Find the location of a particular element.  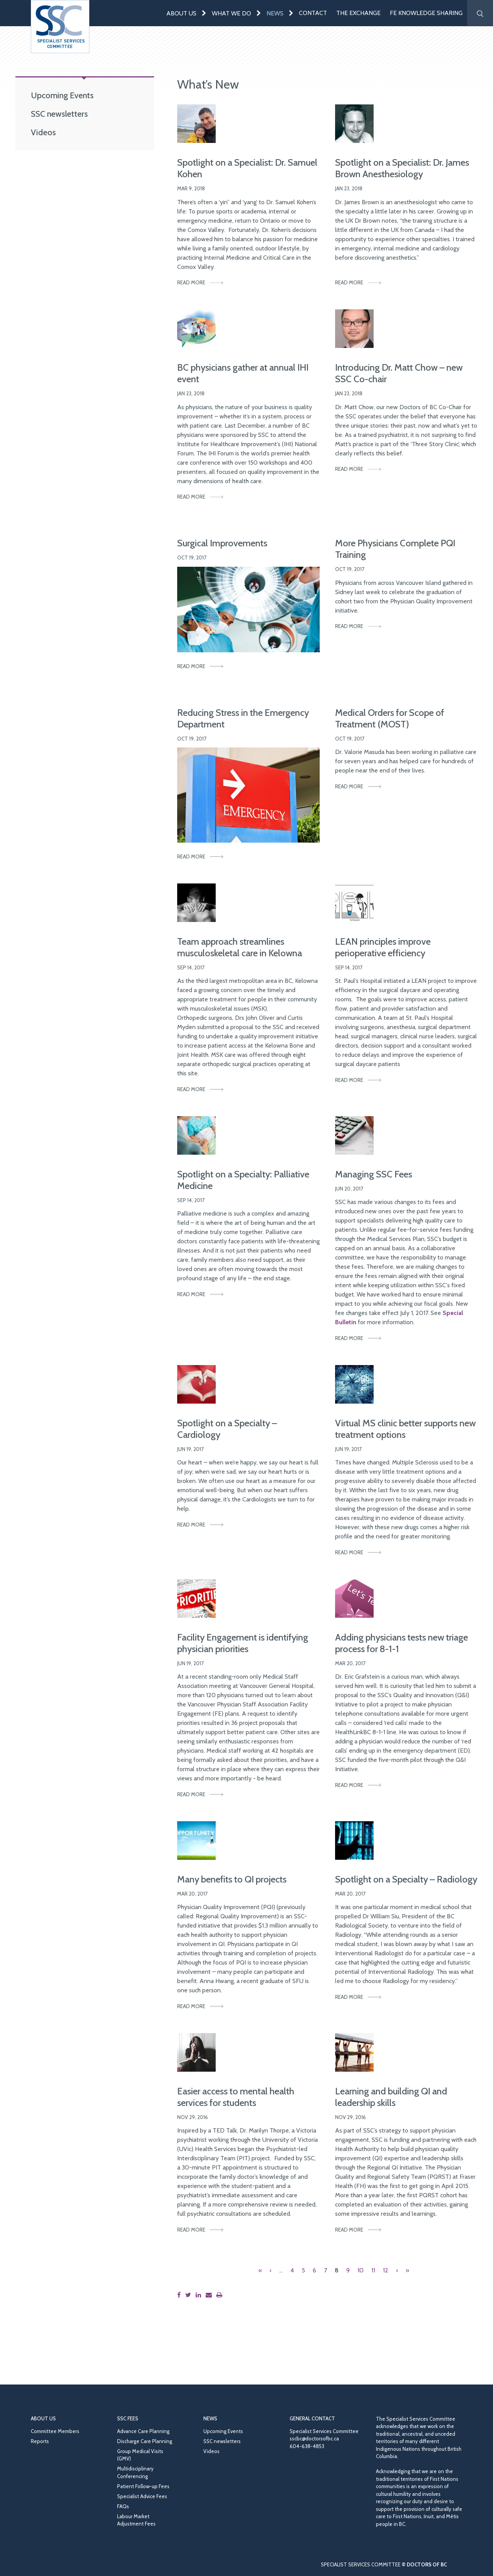

Facility Engagement is identifying physician priorities is located at coordinates (242, 1643).